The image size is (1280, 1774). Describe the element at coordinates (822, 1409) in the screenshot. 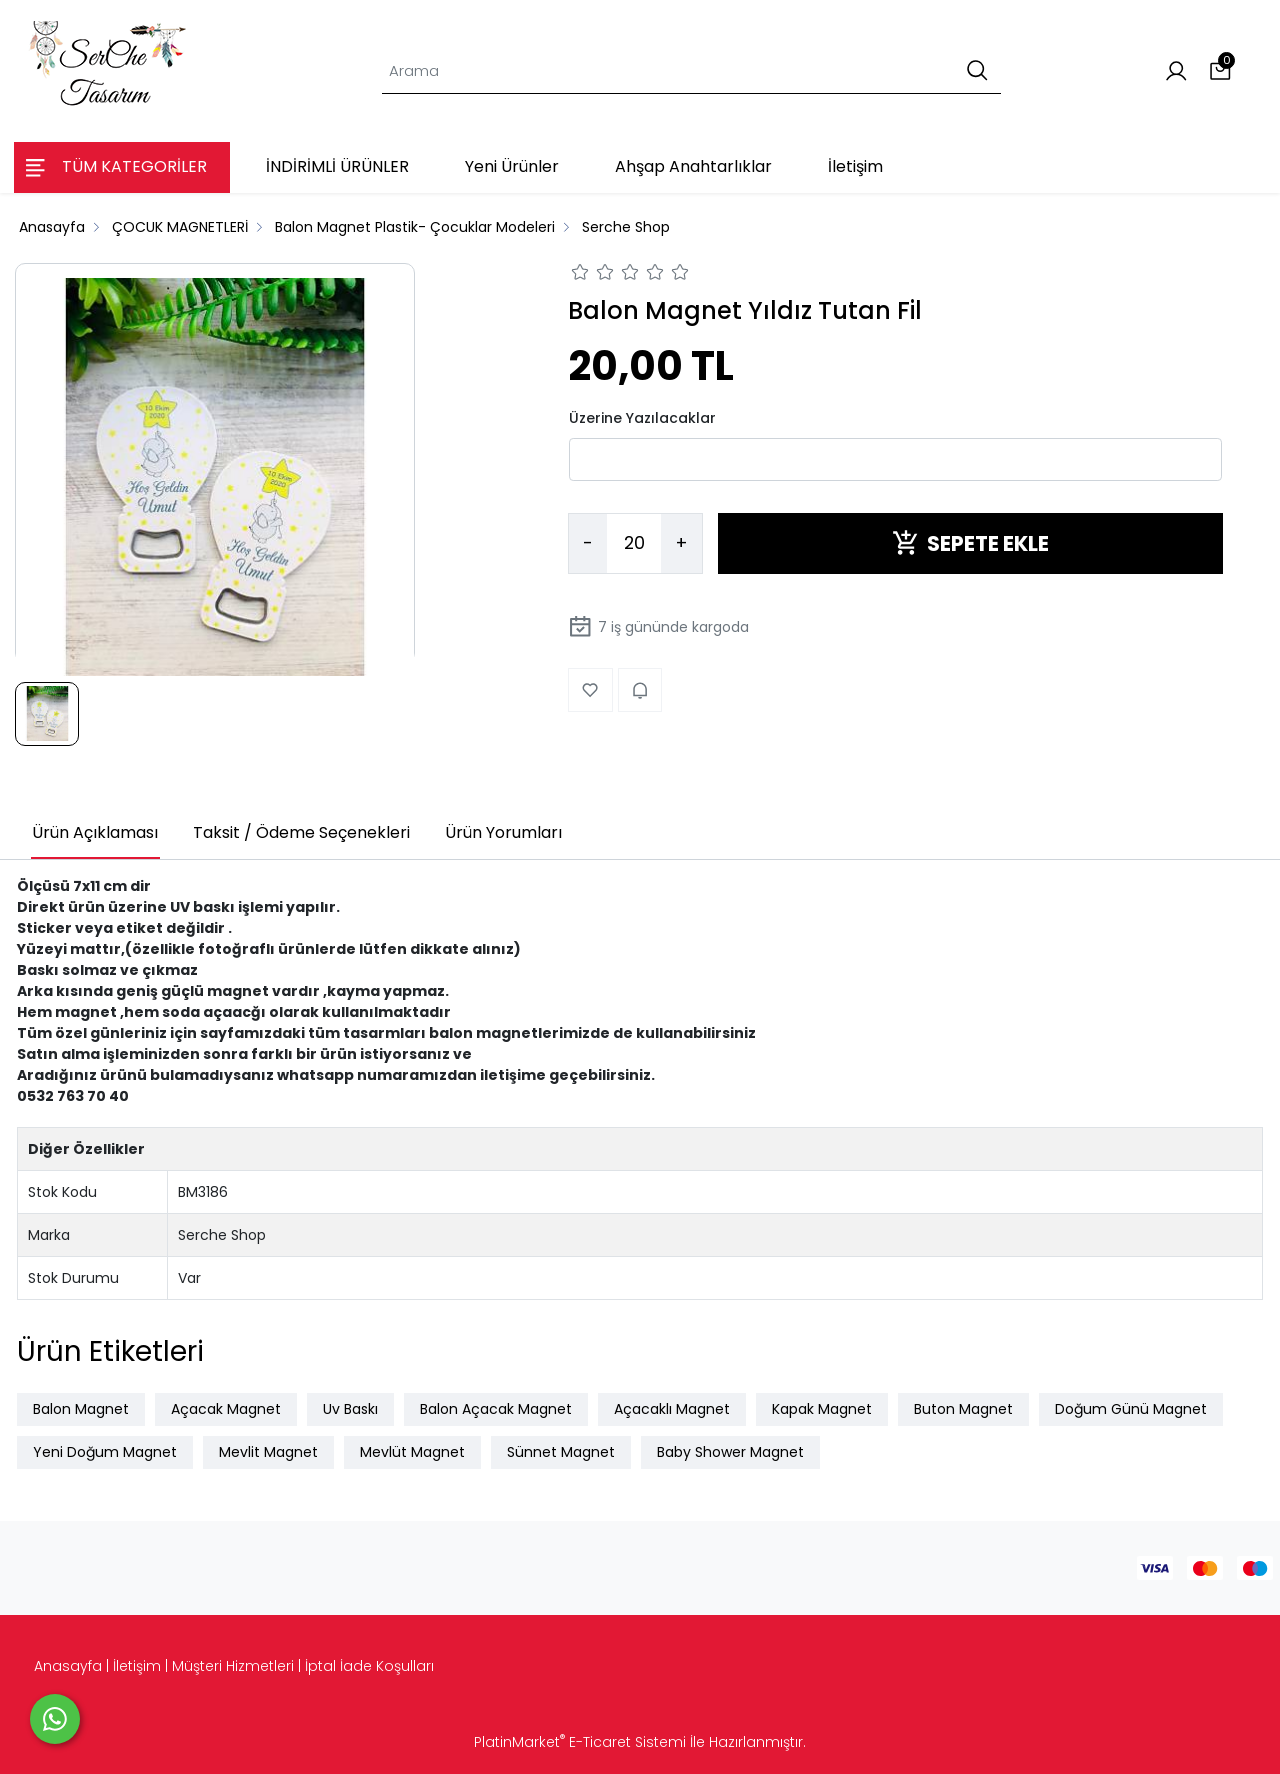

I see `Kapak Magnet` at that location.